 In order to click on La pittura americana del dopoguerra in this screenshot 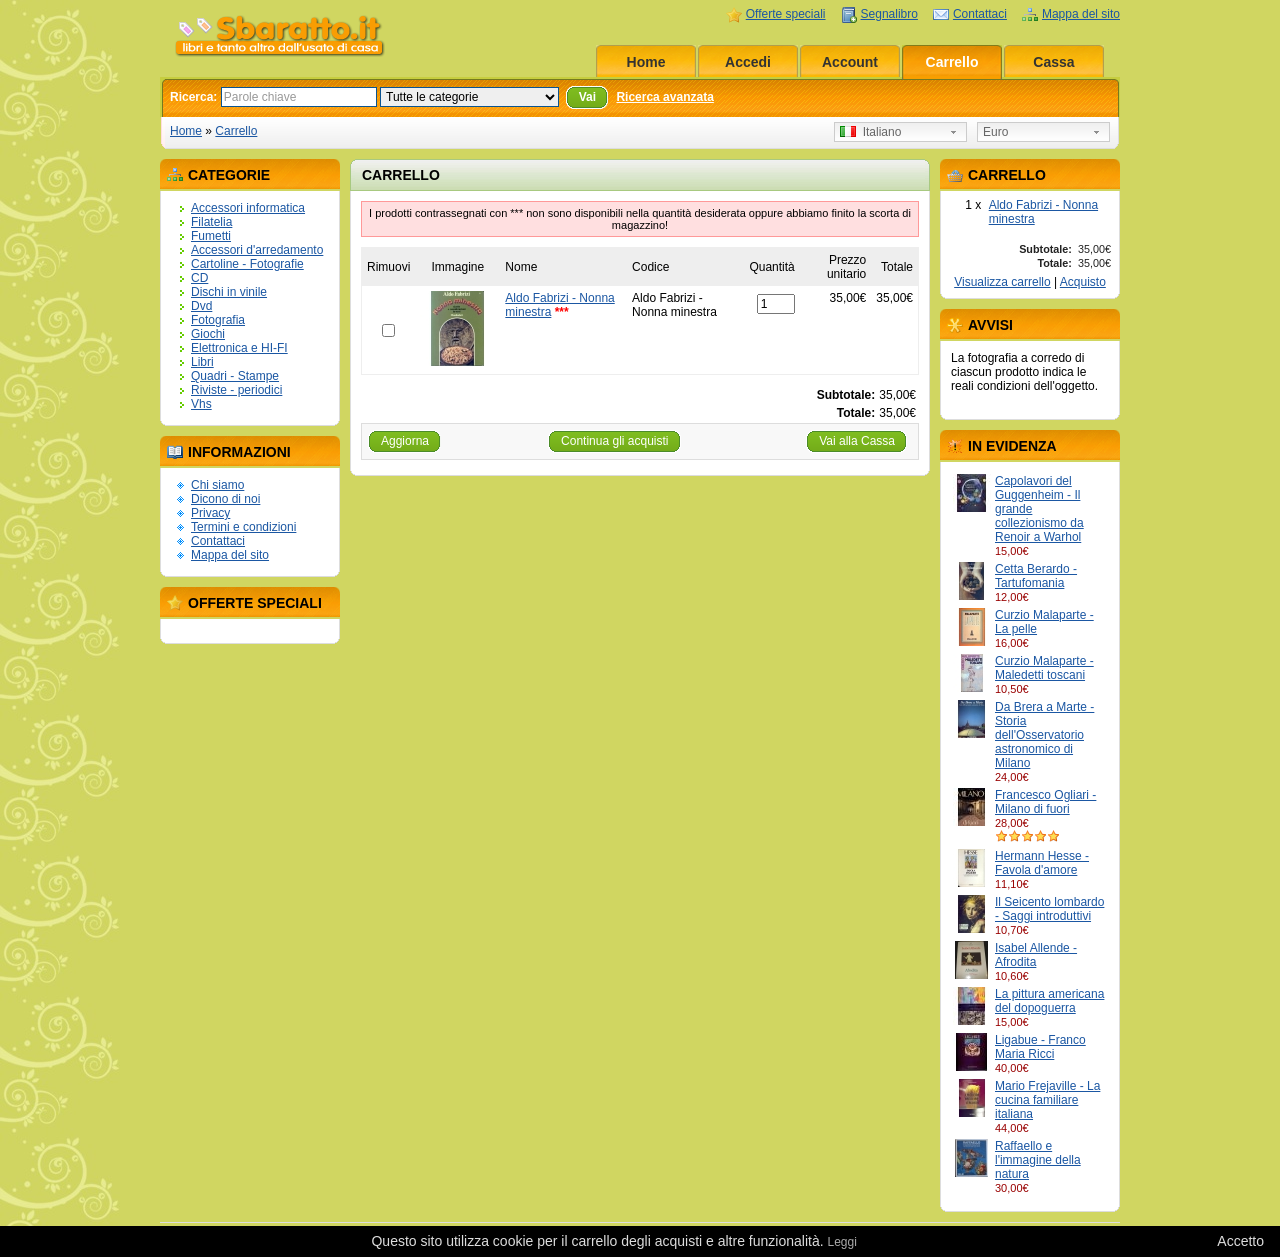, I will do `click(1049, 1001)`.